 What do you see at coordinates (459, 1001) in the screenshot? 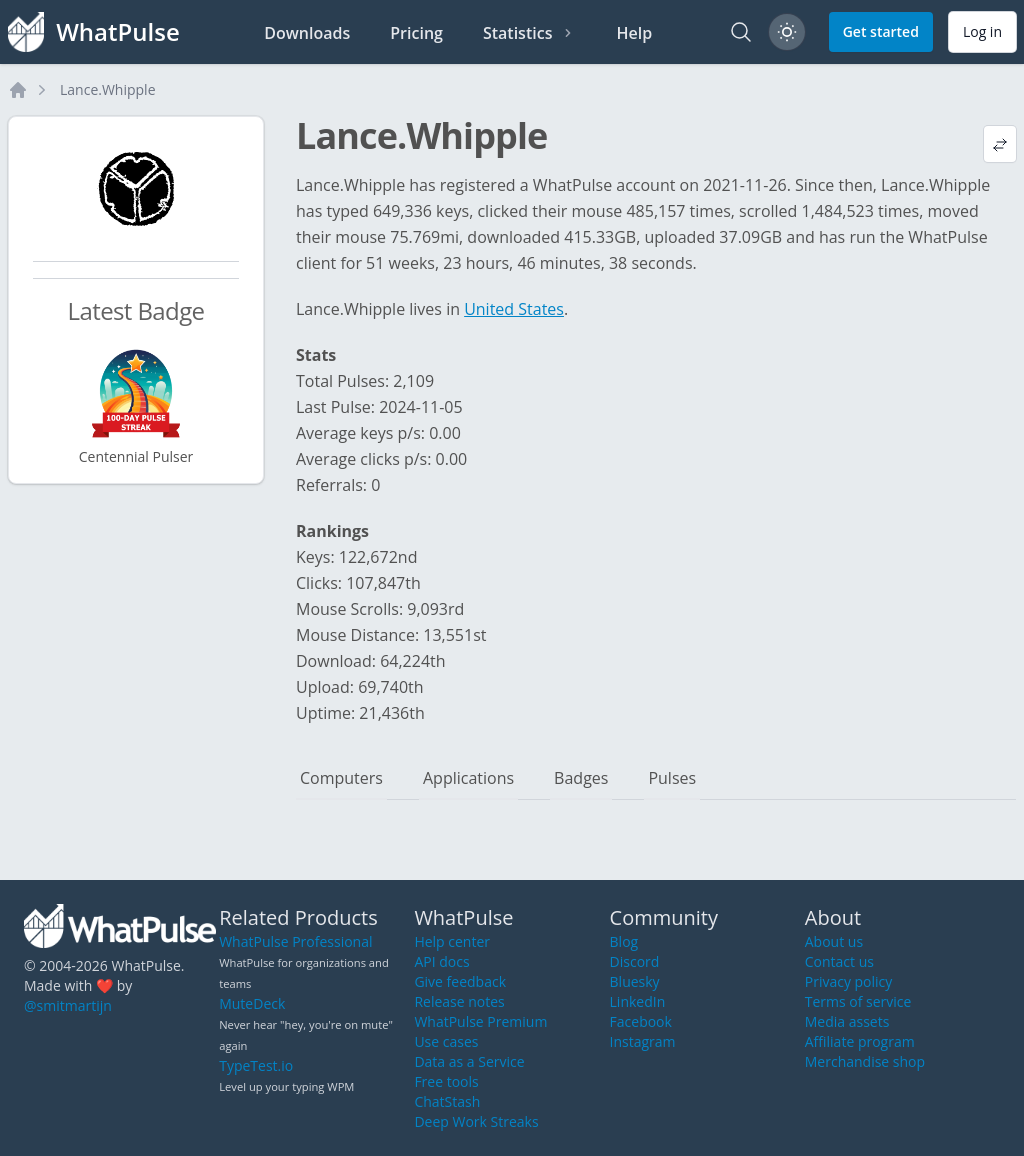
I see `Release notes` at bounding box center [459, 1001].